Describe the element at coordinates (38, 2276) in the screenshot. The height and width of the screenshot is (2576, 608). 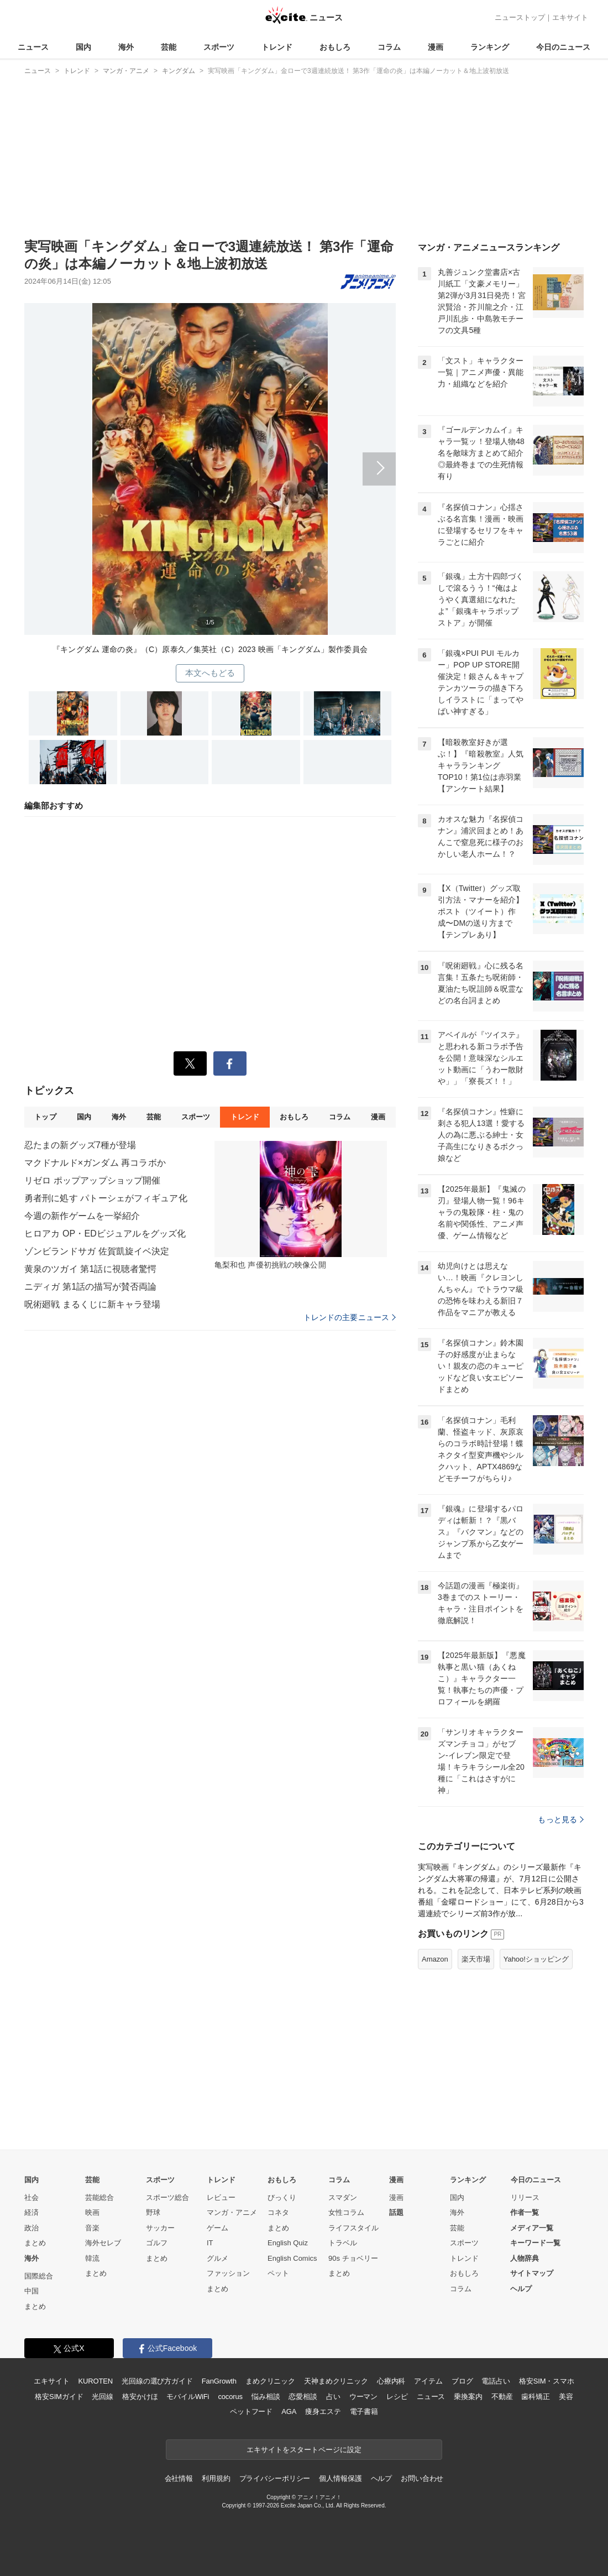
I see `国際総合` at that location.